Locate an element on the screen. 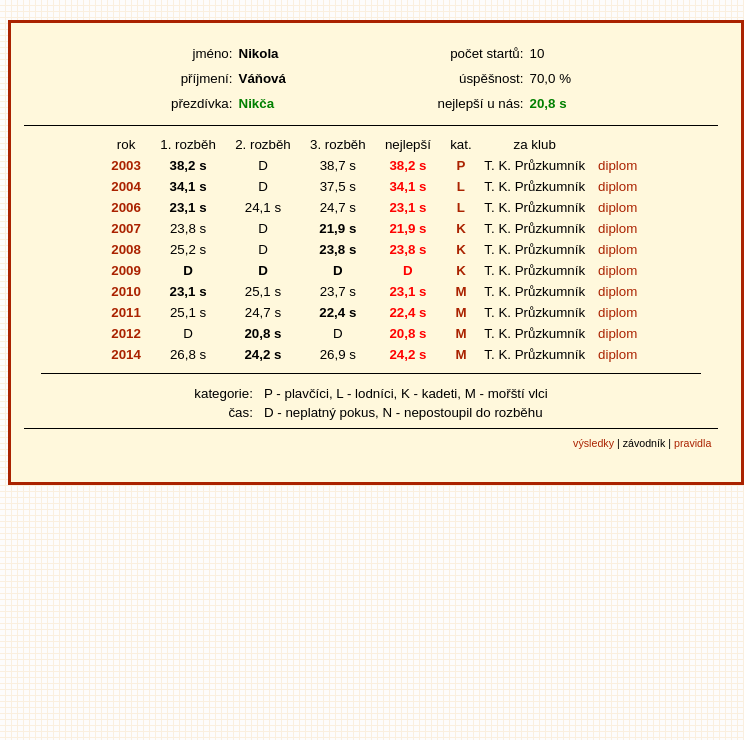 The height and width of the screenshot is (740, 744). 2008 is located at coordinates (126, 249).